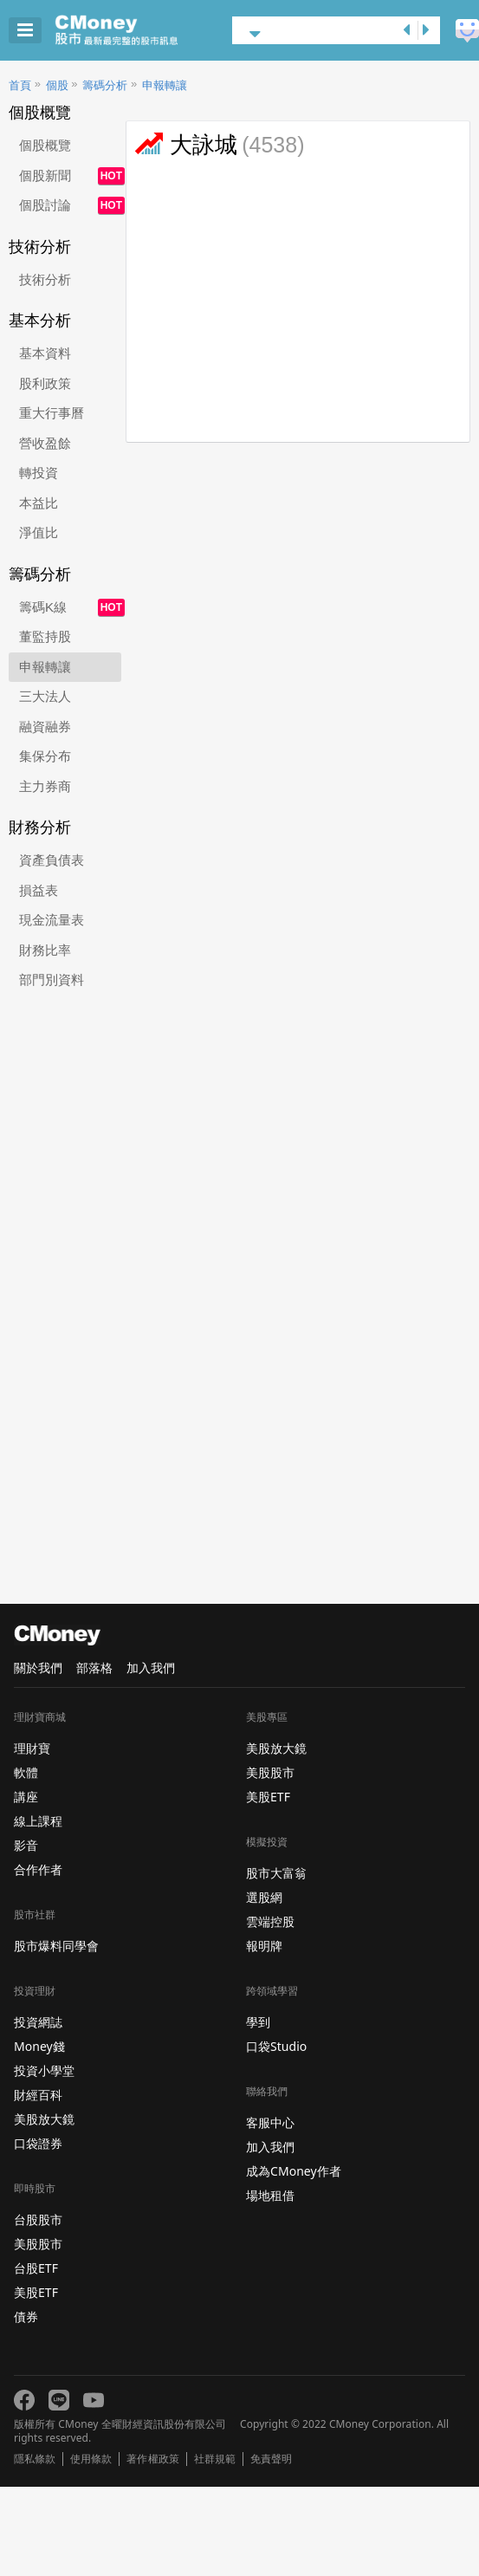  Describe the element at coordinates (293, 2171) in the screenshot. I see `成為CMoney作者` at that location.